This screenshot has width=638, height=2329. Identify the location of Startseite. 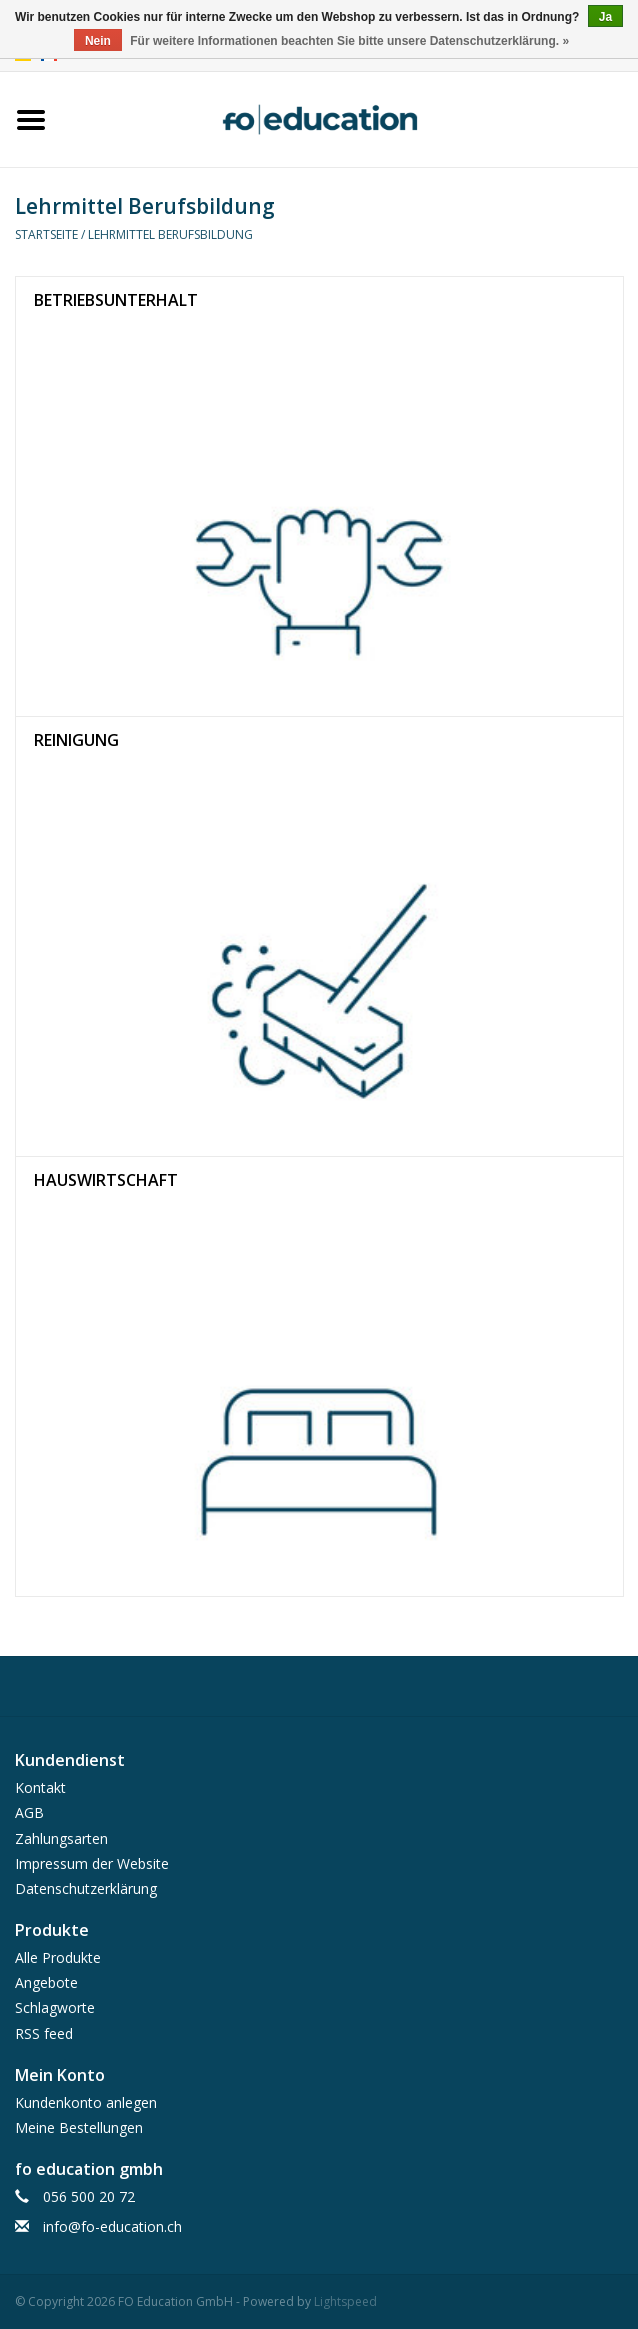
(46, 234).